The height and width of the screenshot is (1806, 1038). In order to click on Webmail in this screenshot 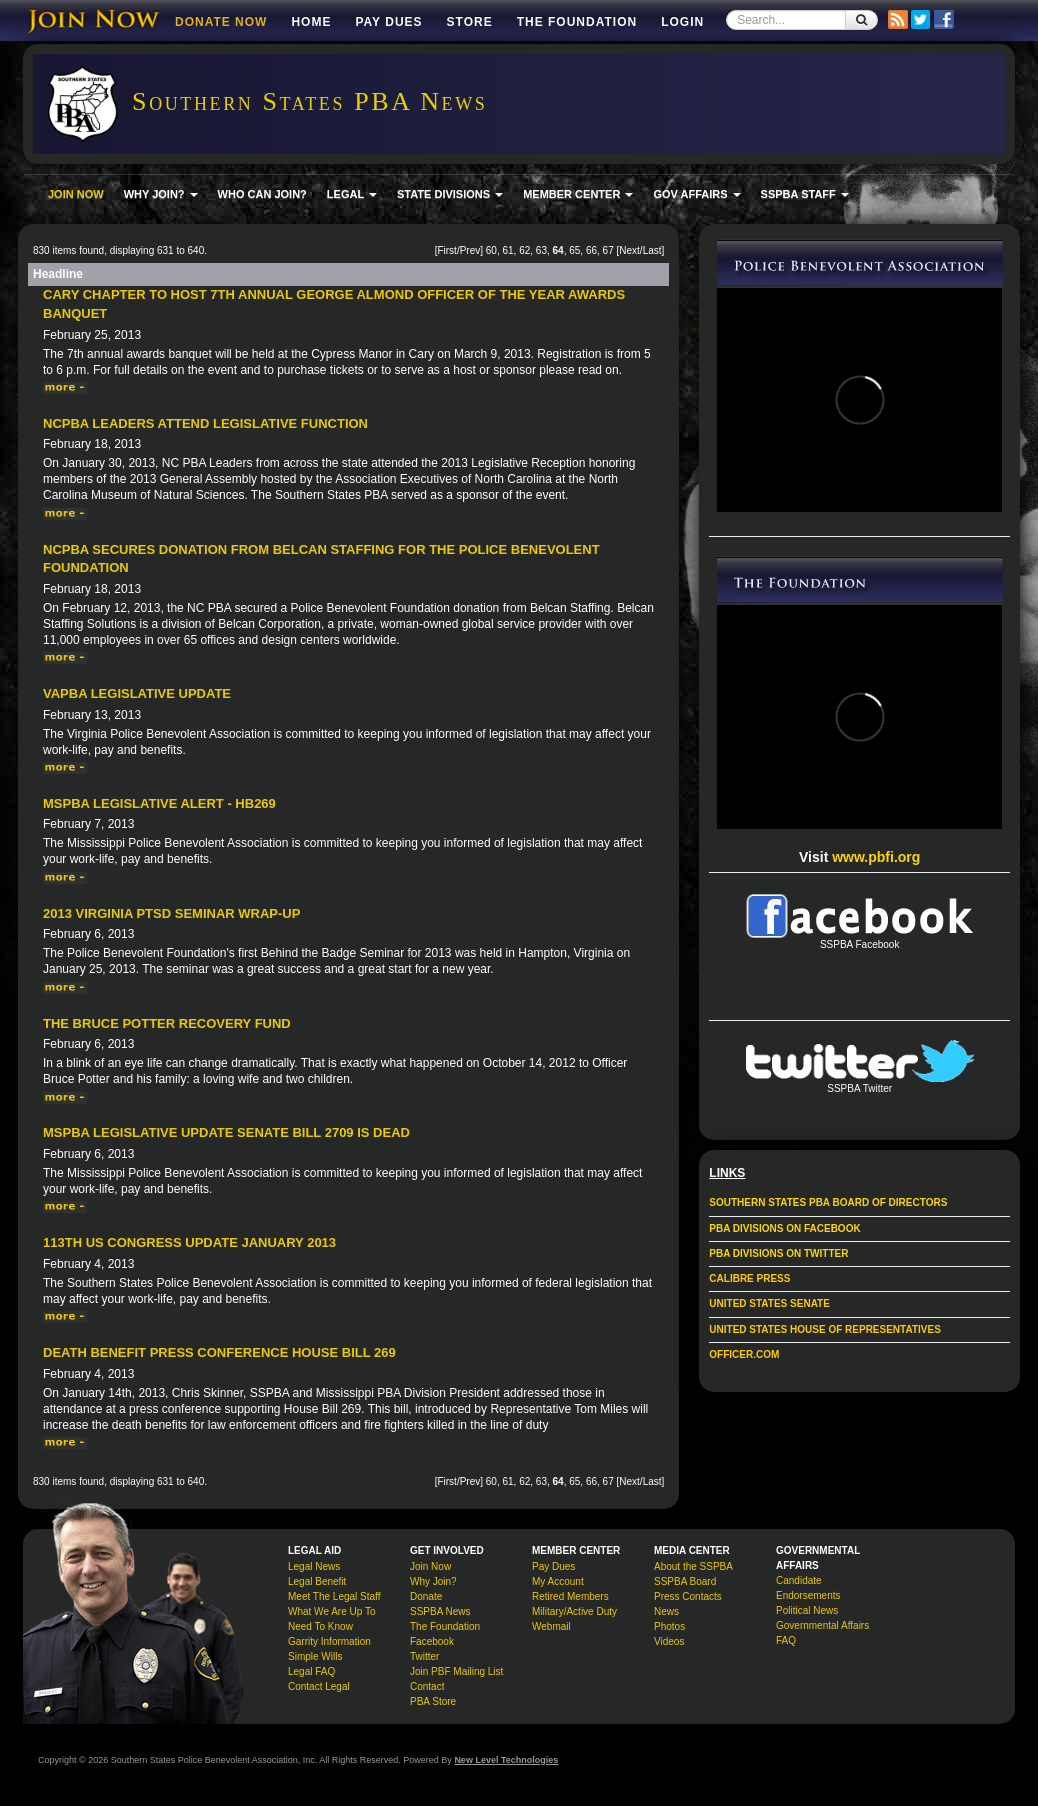, I will do `click(551, 1626)`.